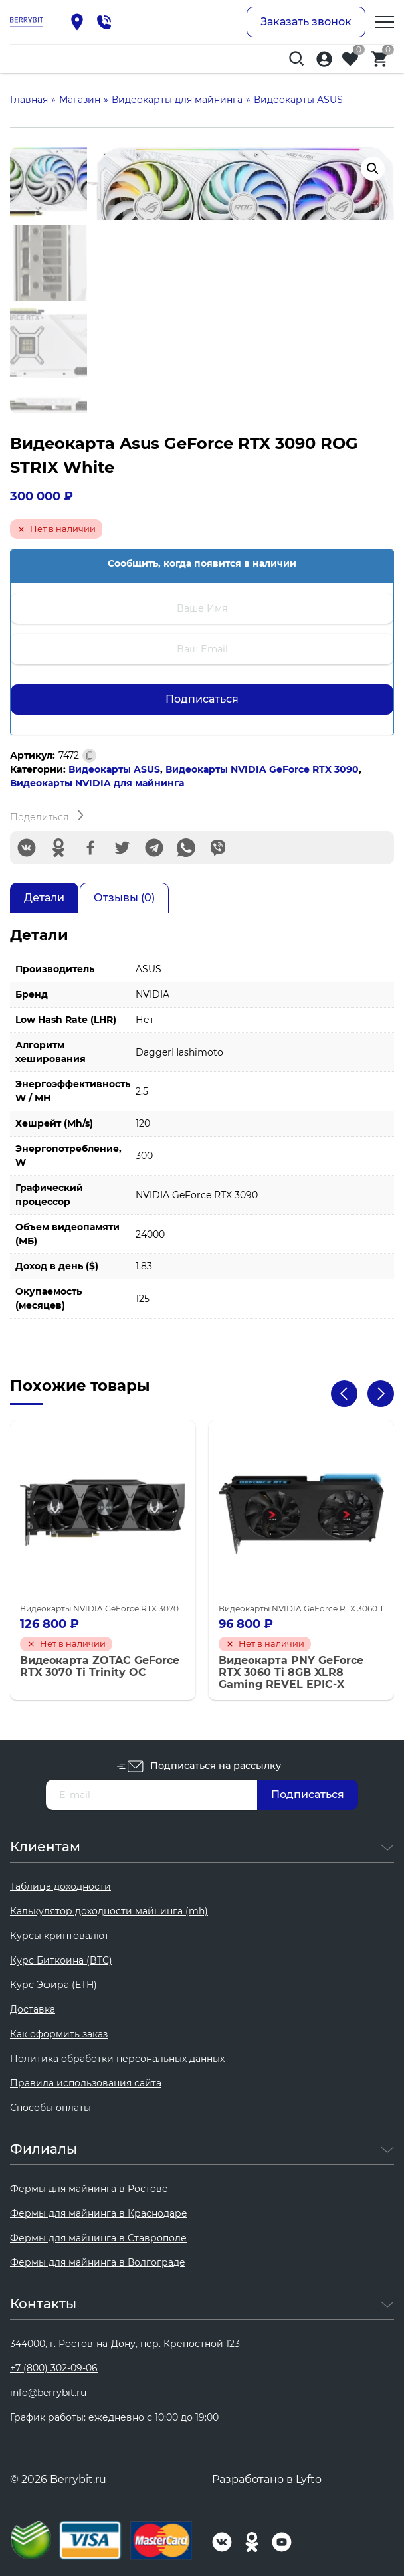  Describe the element at coordinates (97, 2262) in the screenshot. I see `Фермы для майнинга в Волгограде` at that location.